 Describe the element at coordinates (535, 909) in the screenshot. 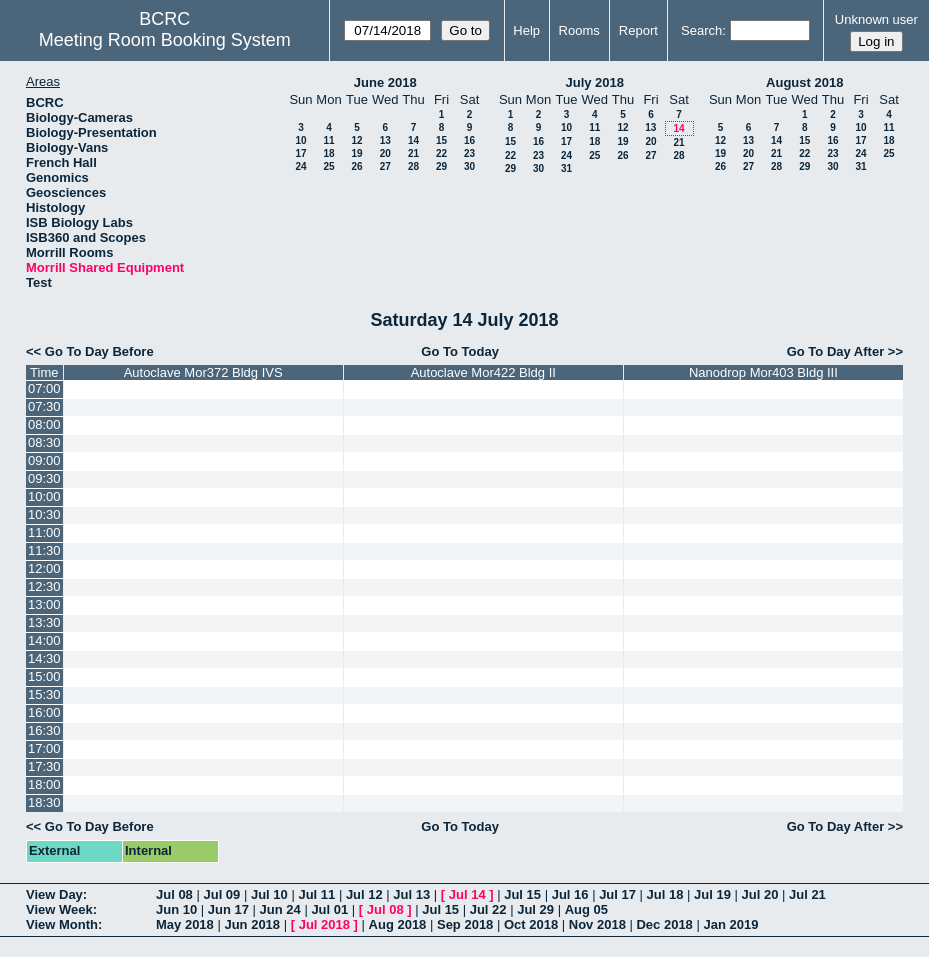

I see `Jul 29` at that location.